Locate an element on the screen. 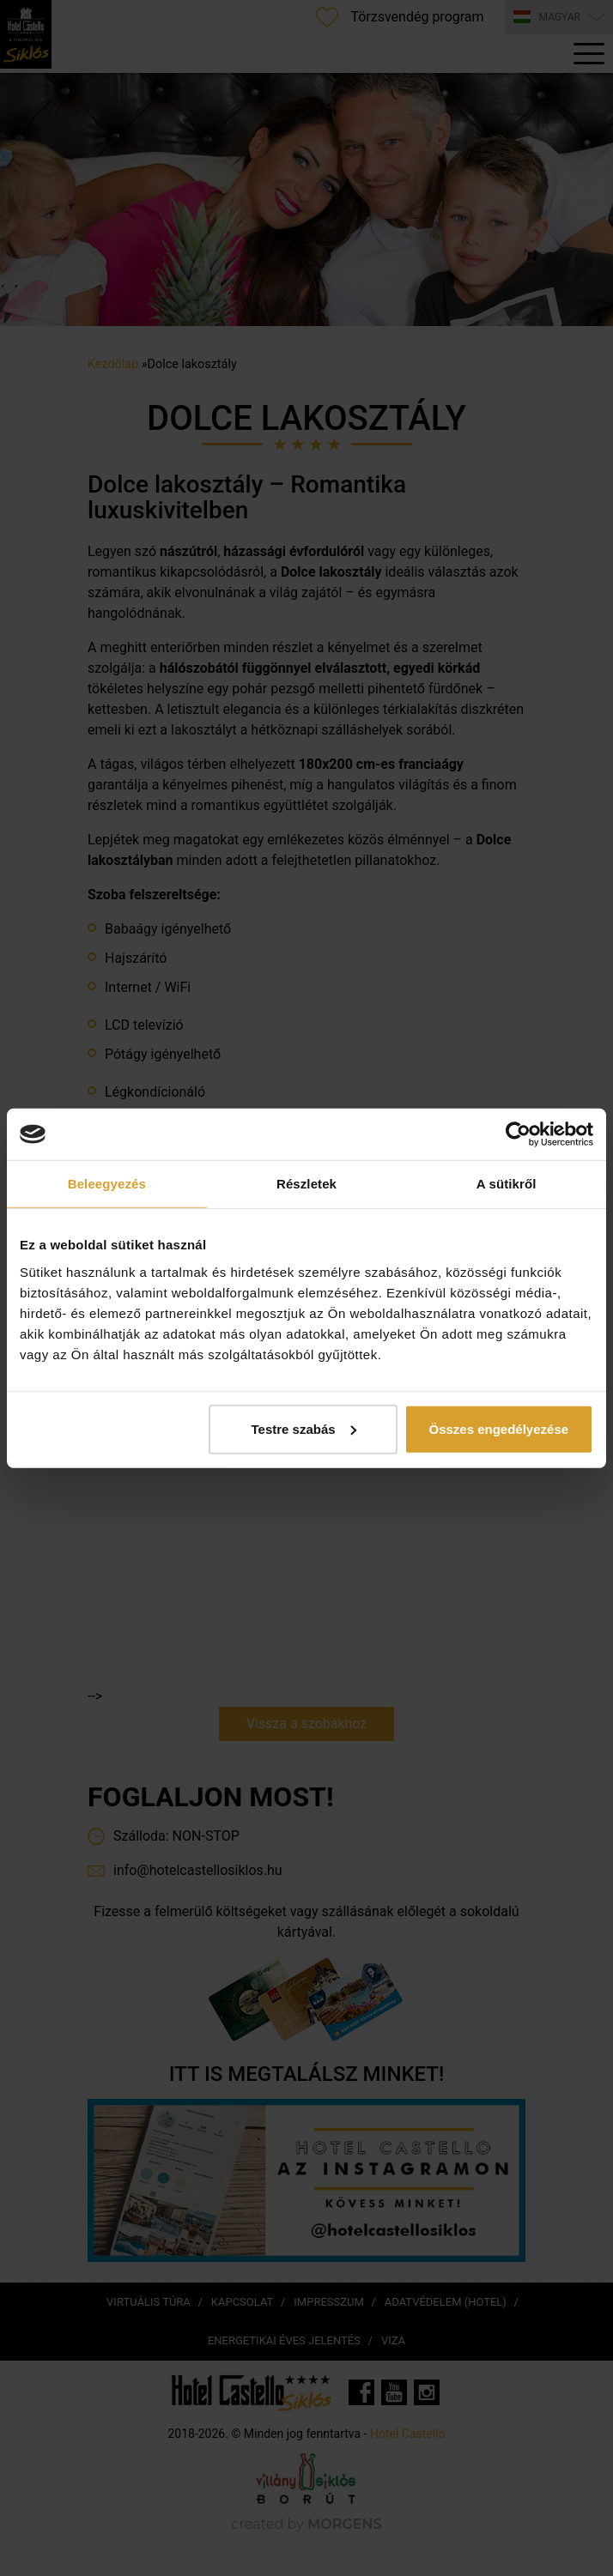 The image size is (613, 2576). Testre szabás is located at coordinates (304, 1428).